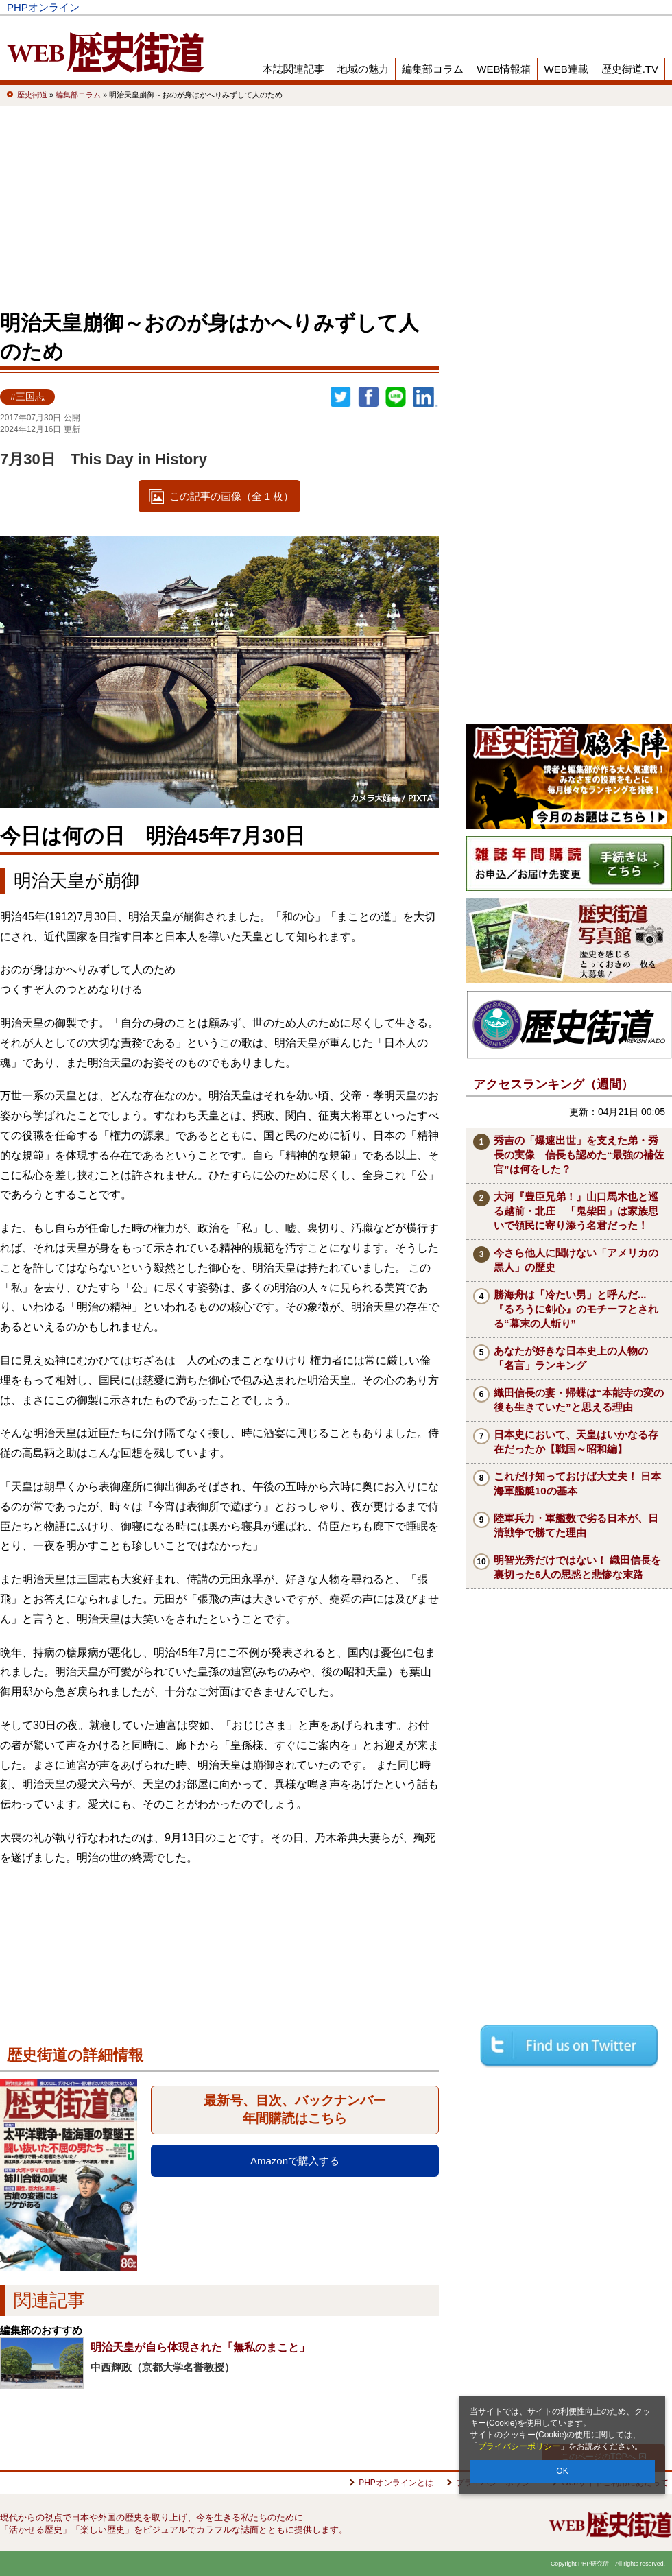  Describe the element at coordinates (293, 69) in the screenshot. I see `本誌関連記事` at that location.